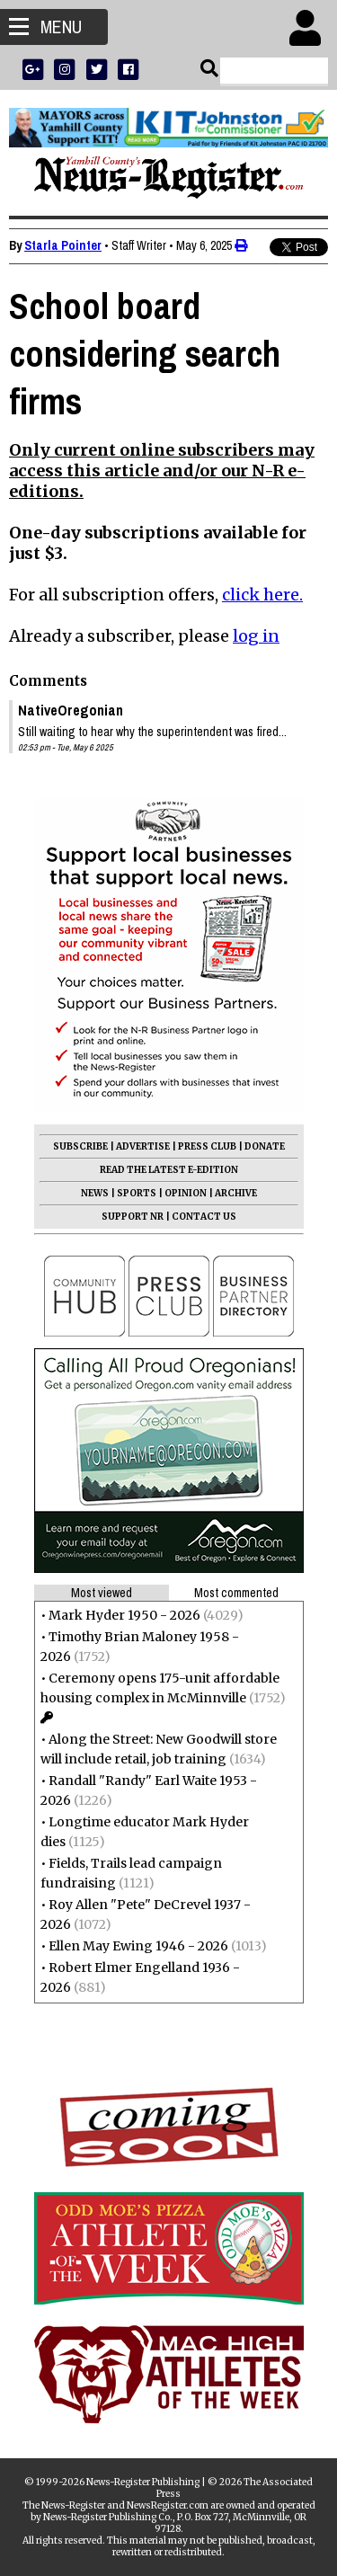 Image resolution: width=337 pixels, height=2576 pixels. I want to click on SUBSCRIBE, so click(80, 1146).